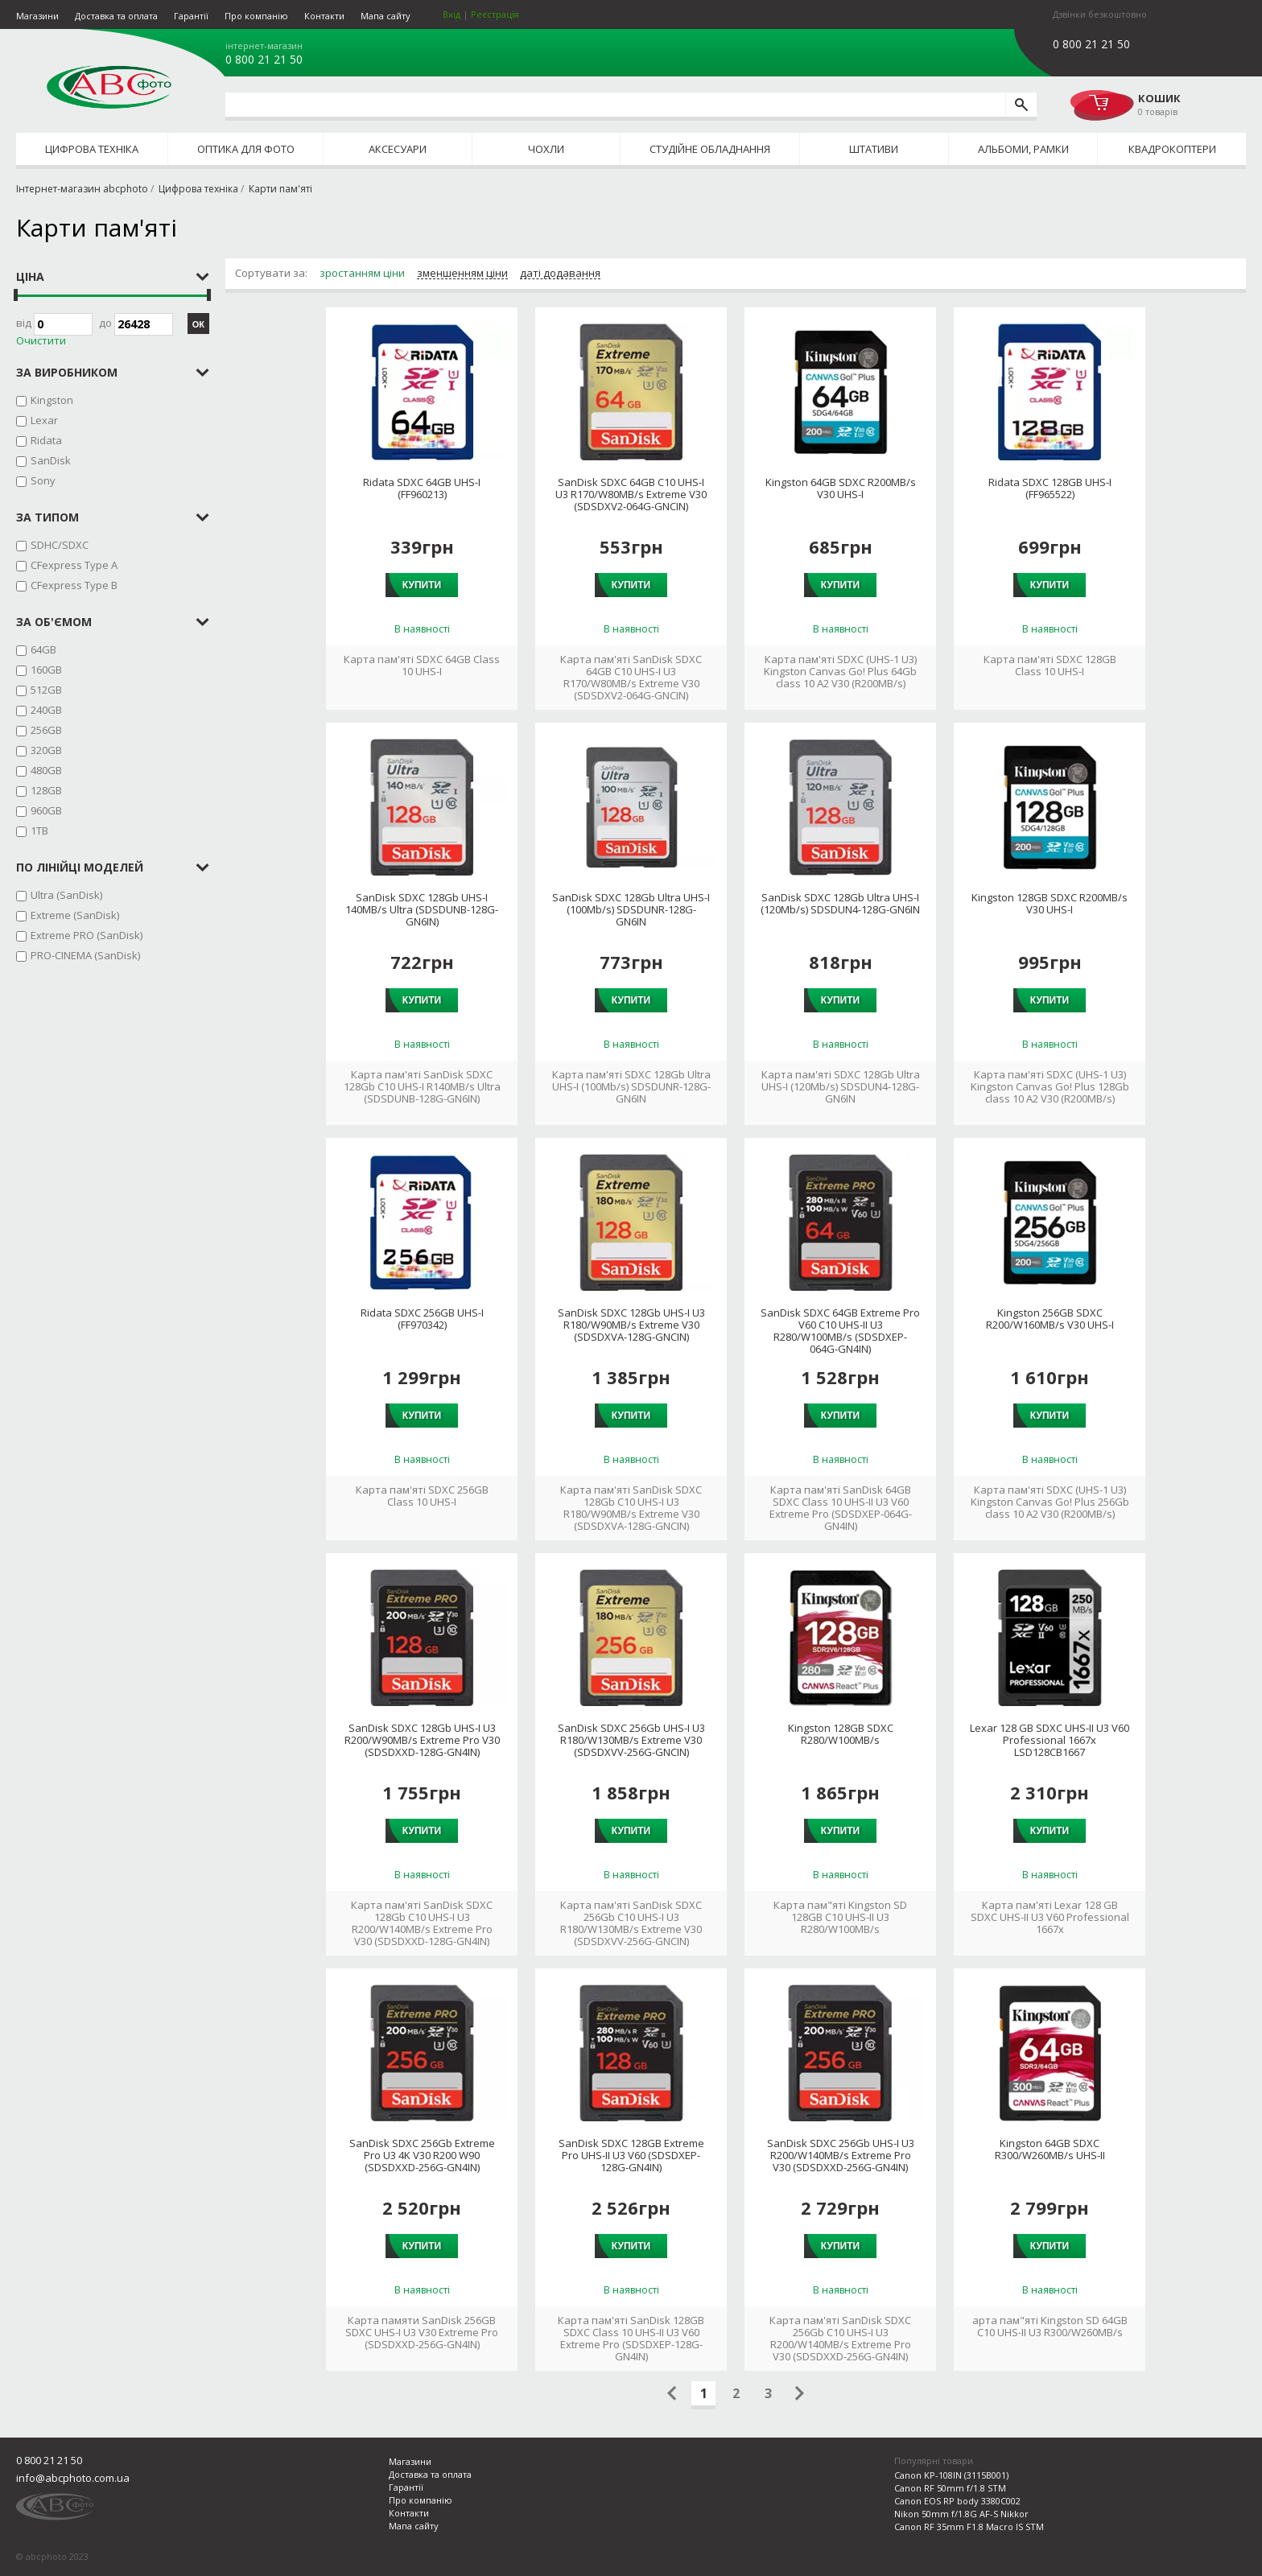  I want to click on SanDisk SDXC 128Gb UHS-I 140MB/s Ultra (SDSDUNB-128G-GN6IN), so click(421, 910).